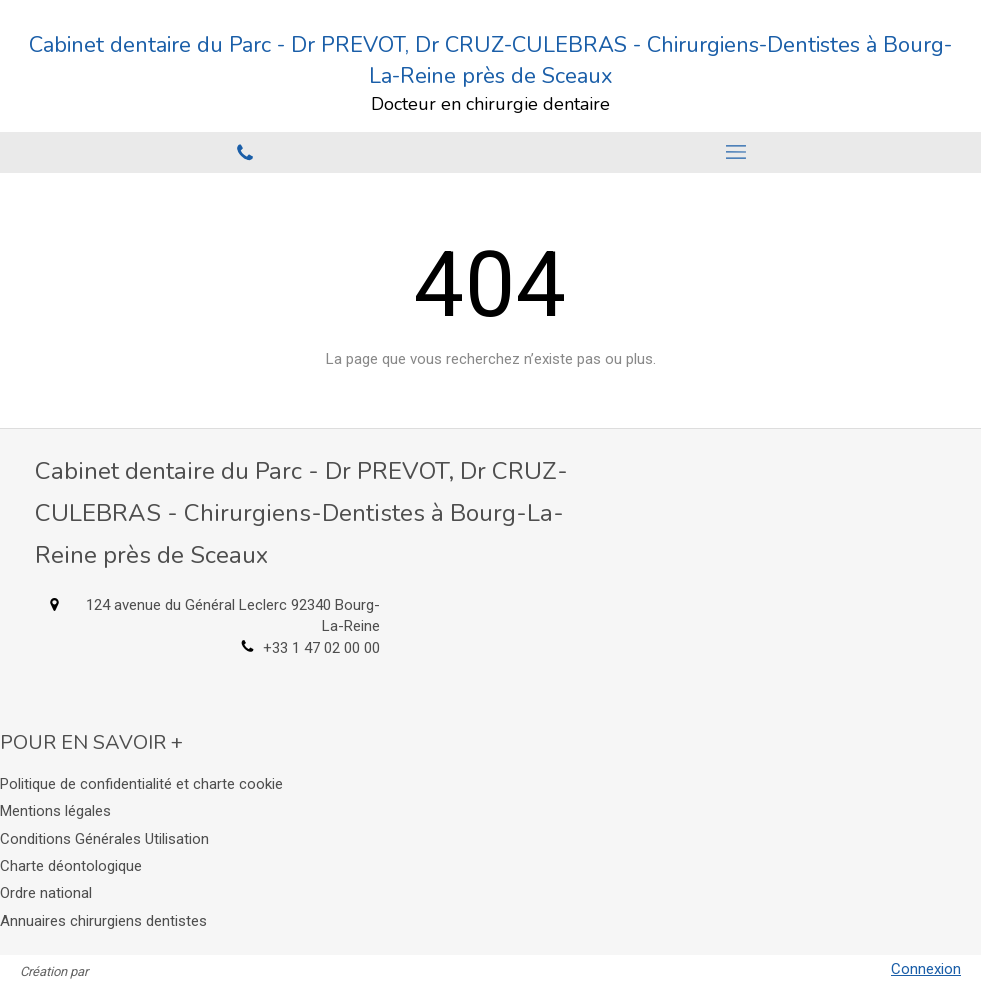 The height and width of the screenshot is (988, 981). Describe the element at coordinates (321, 648) in the screenshot. I see `+33 1 47 02 00 00` at that location.